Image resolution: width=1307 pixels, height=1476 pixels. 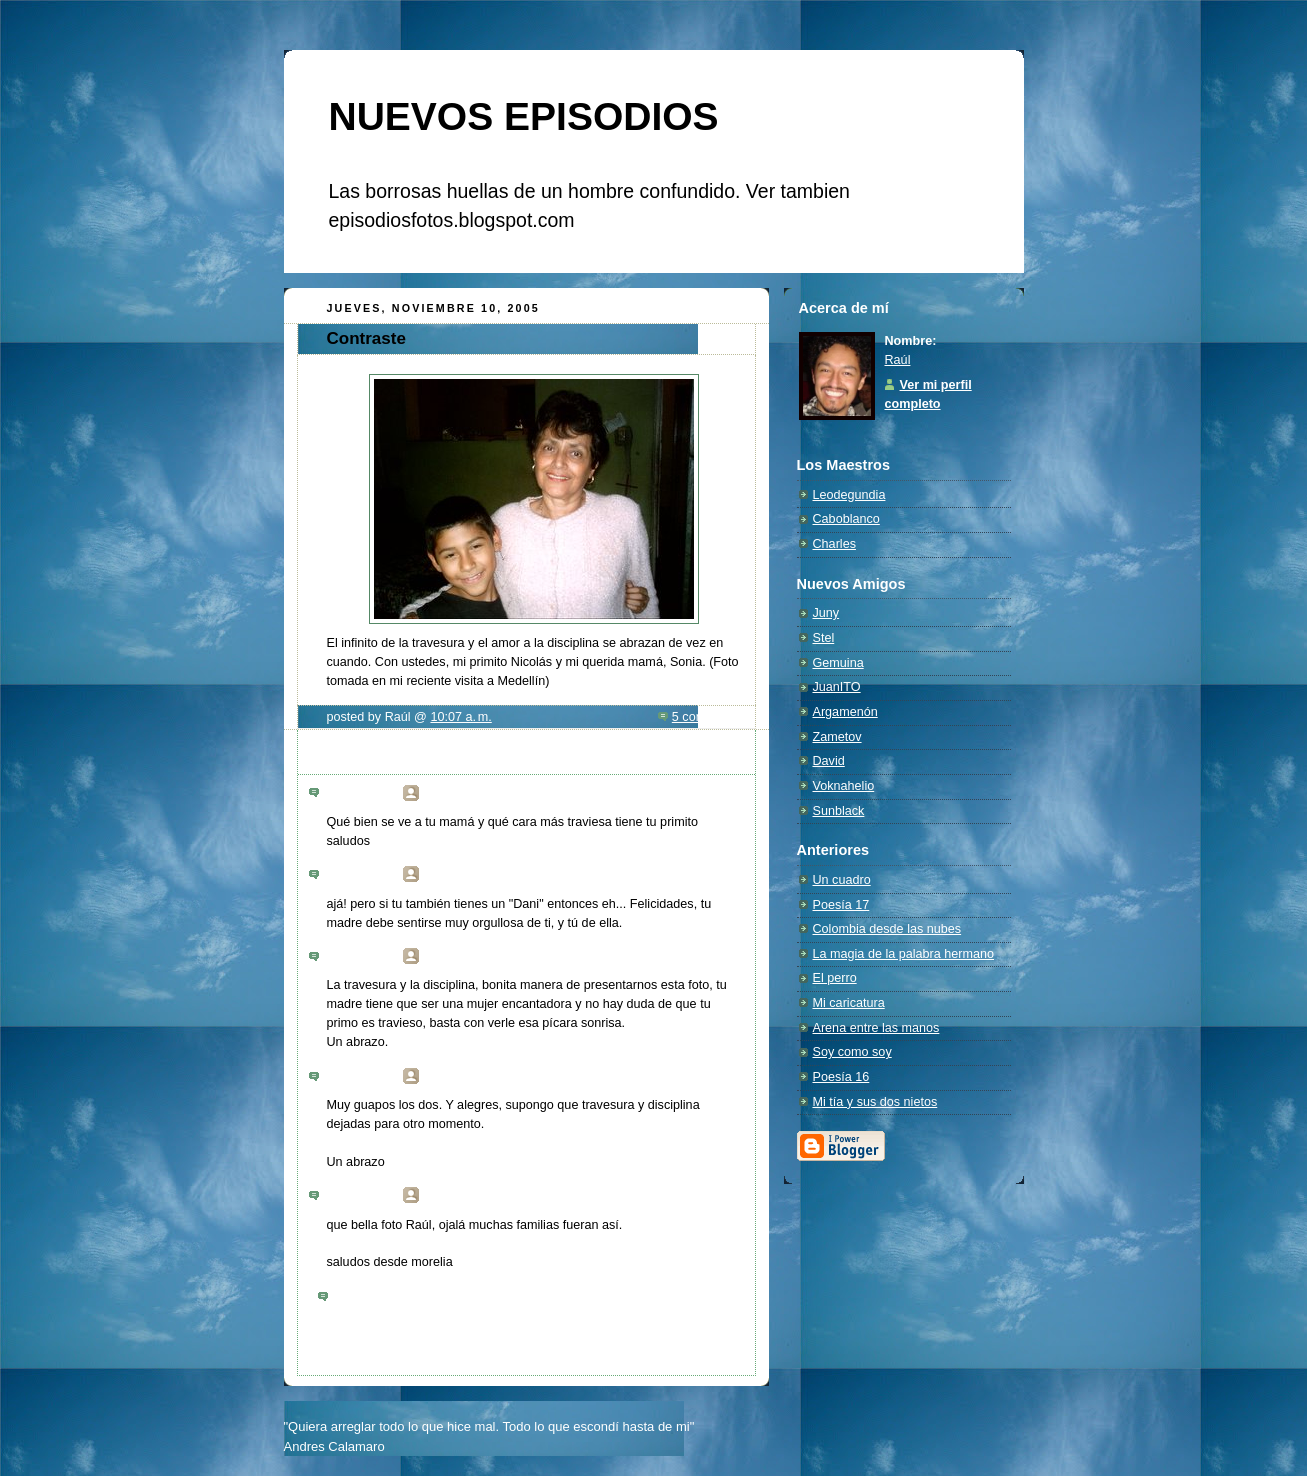 What do you see at coordinates (839, 811) in the screenshot?
I see `Sunblack` at bounding box center [839, 811].